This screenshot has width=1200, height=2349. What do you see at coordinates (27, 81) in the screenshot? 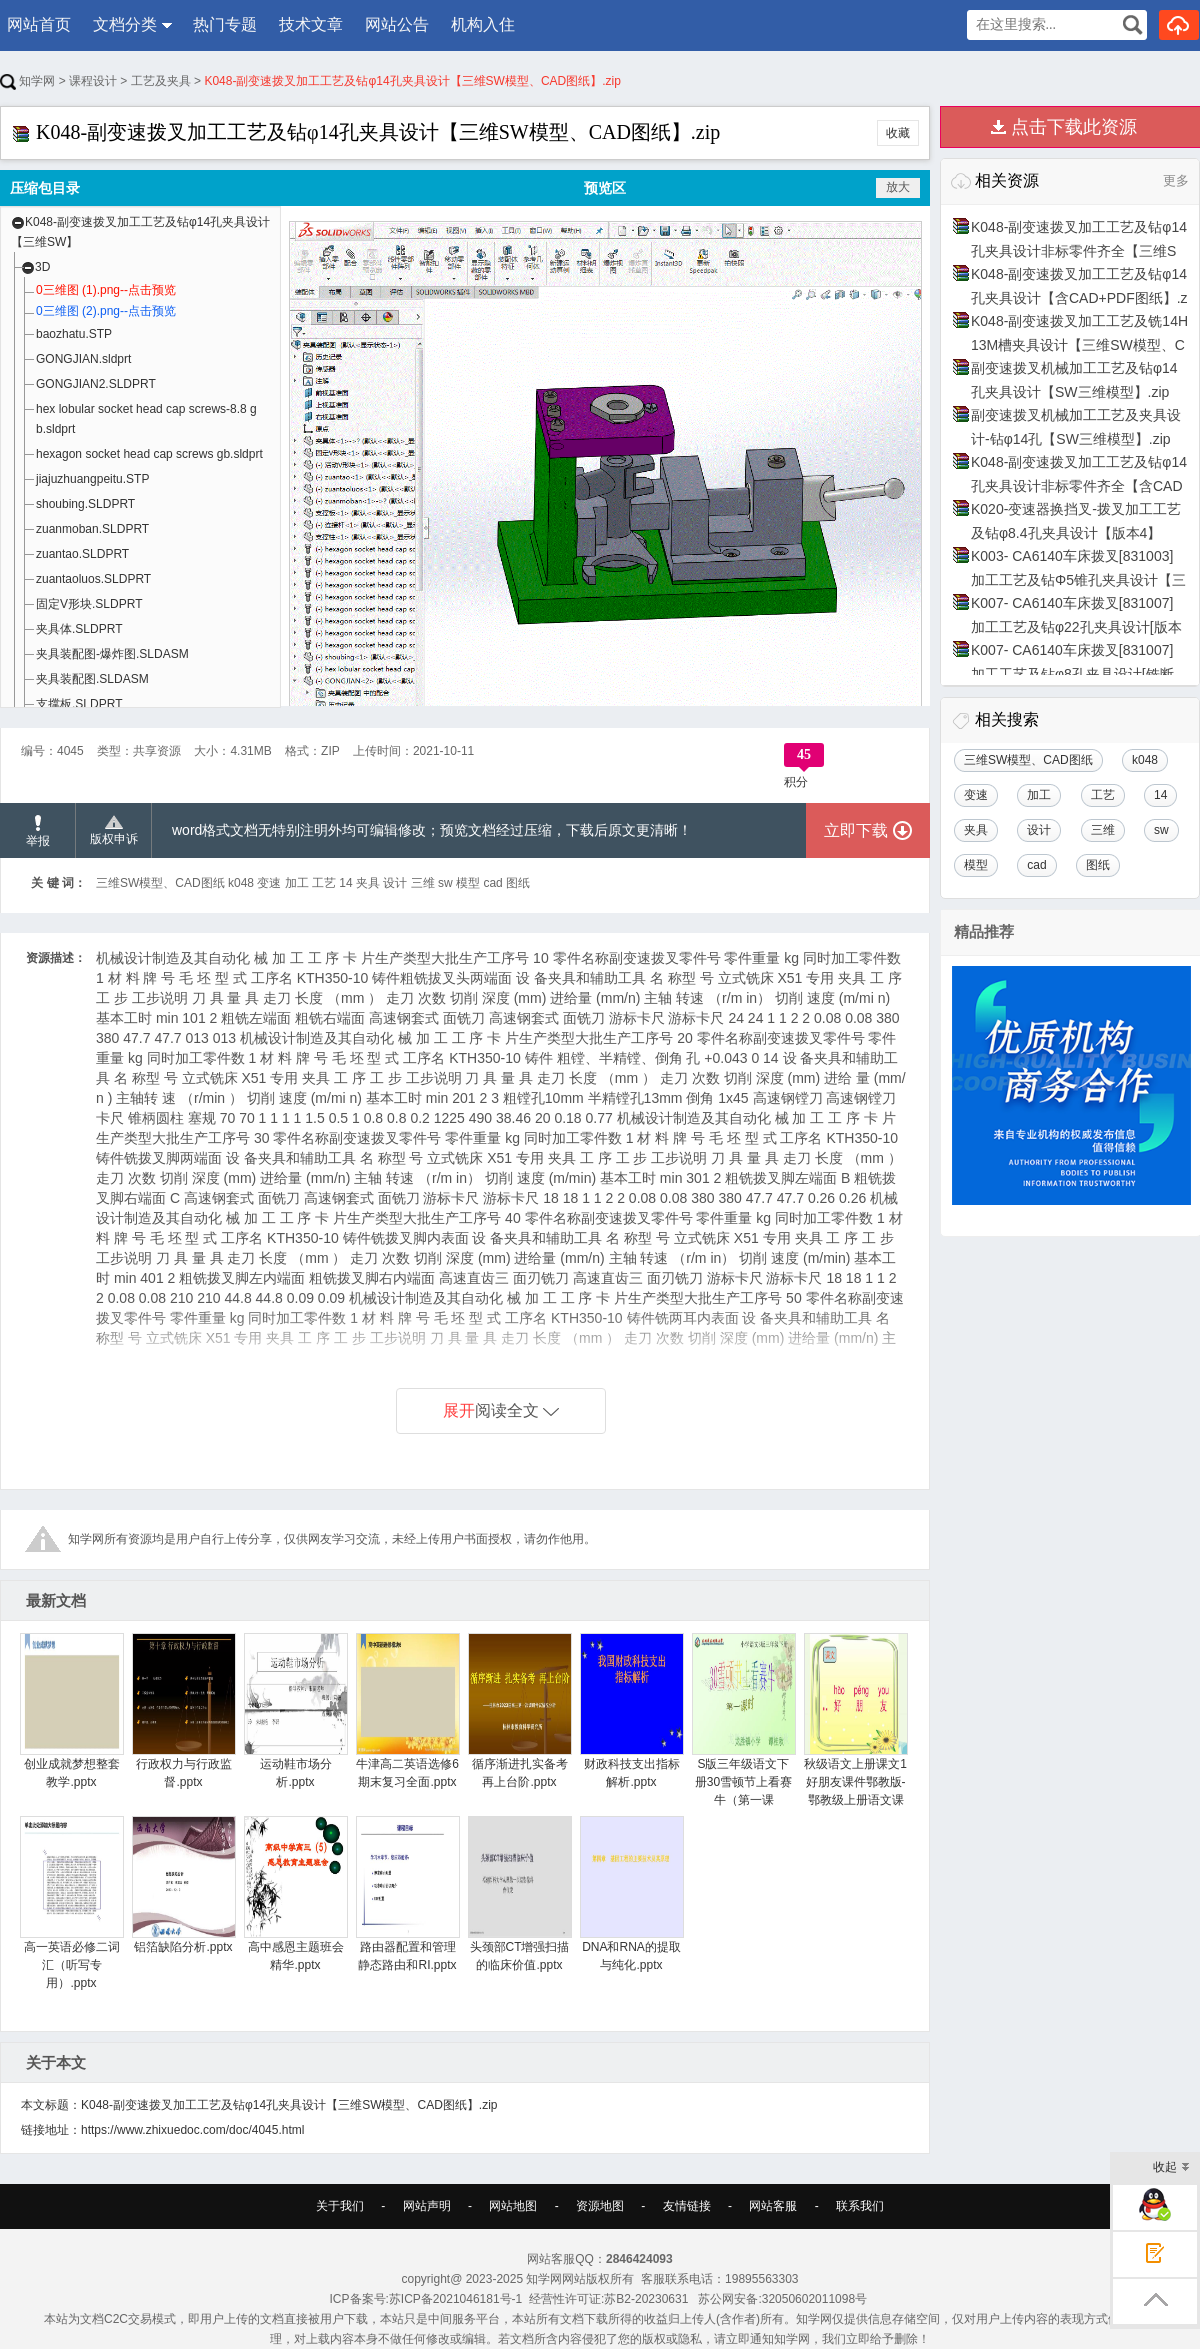
I see `知学网` at bounding box center [27, 81].